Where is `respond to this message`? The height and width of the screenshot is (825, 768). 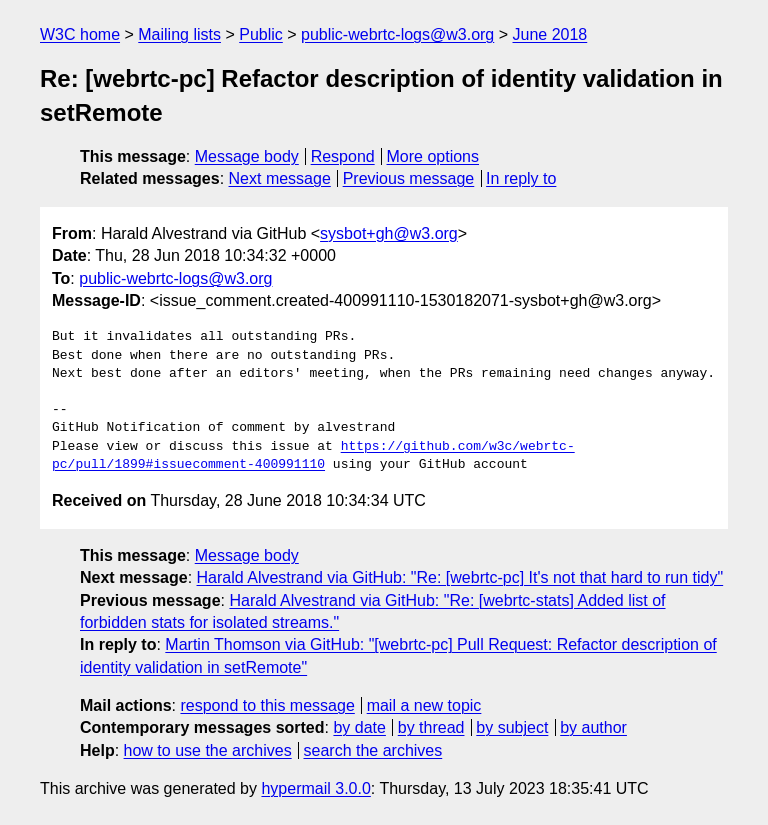 respond to this message is located at coordinates (267, 705).